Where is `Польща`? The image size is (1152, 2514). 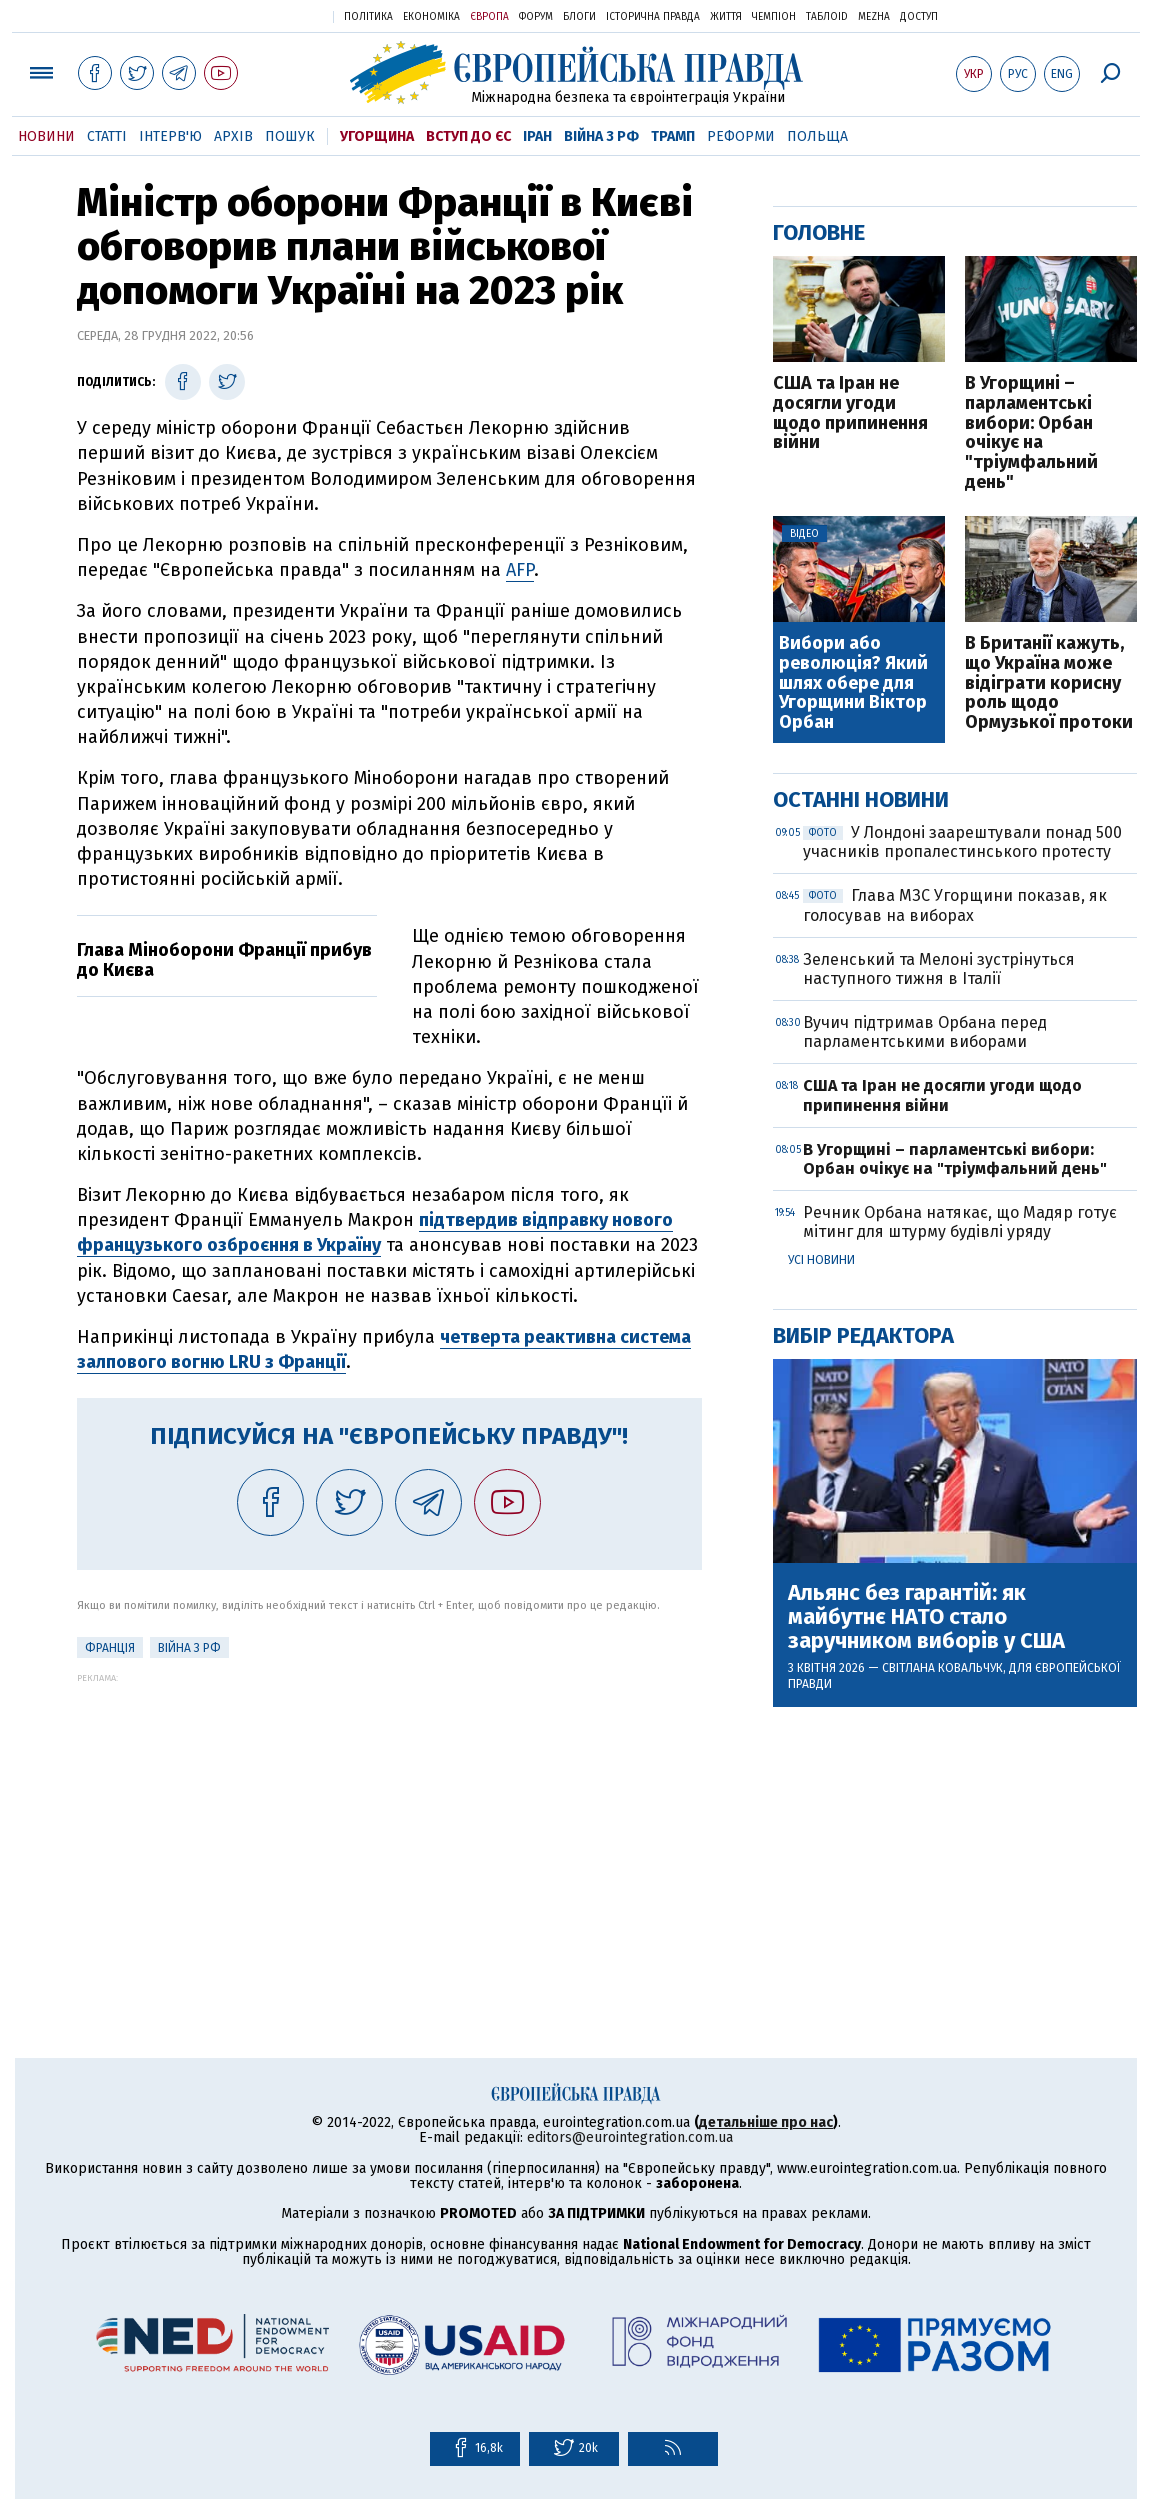 Польща is located at coordinates (817, 136).